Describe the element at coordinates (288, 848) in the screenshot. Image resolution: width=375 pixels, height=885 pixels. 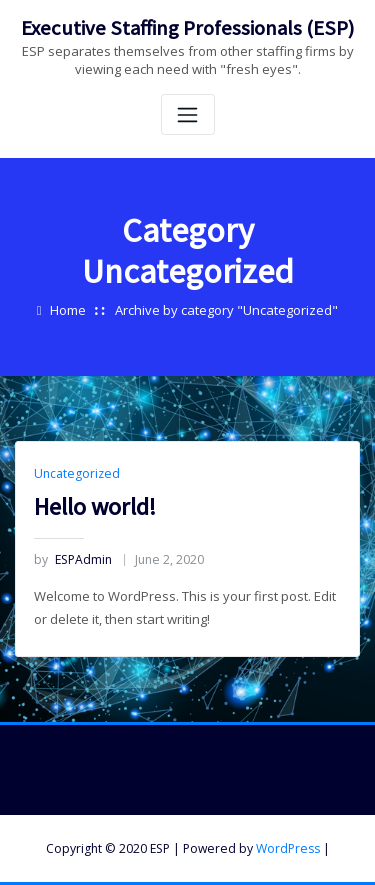
I see `WordPress` at that location.